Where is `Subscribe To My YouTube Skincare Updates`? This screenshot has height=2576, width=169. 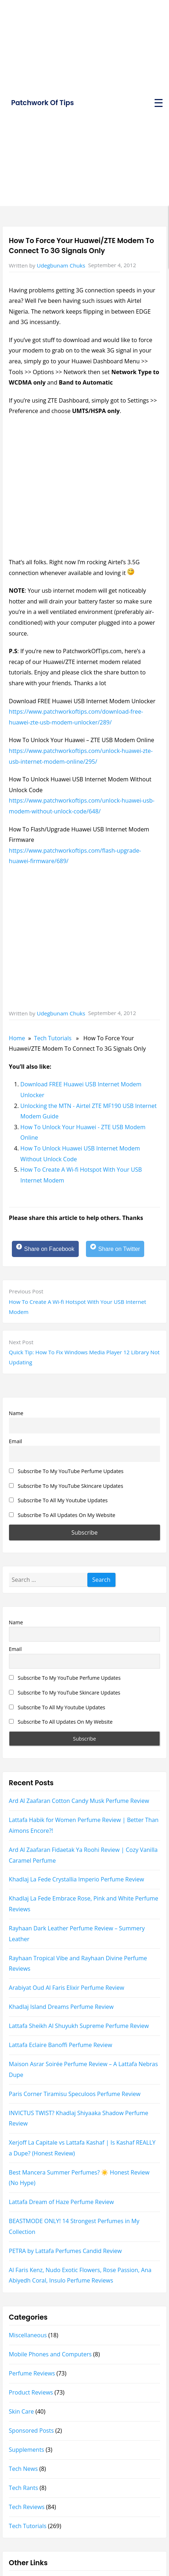 Subscribe To My YouTube Skincare Updates is located at coordinates (66, 1485).